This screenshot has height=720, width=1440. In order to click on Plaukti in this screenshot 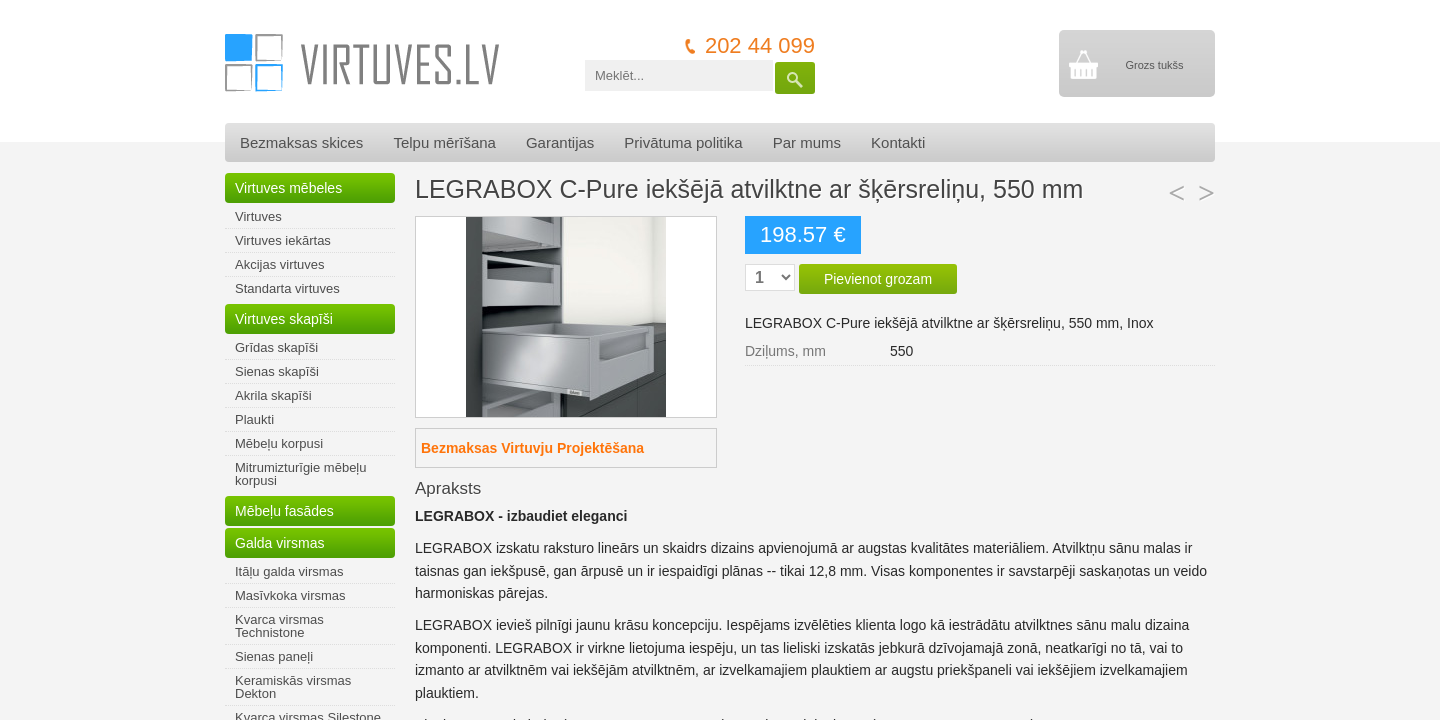, I will do `click(254, 419)`.